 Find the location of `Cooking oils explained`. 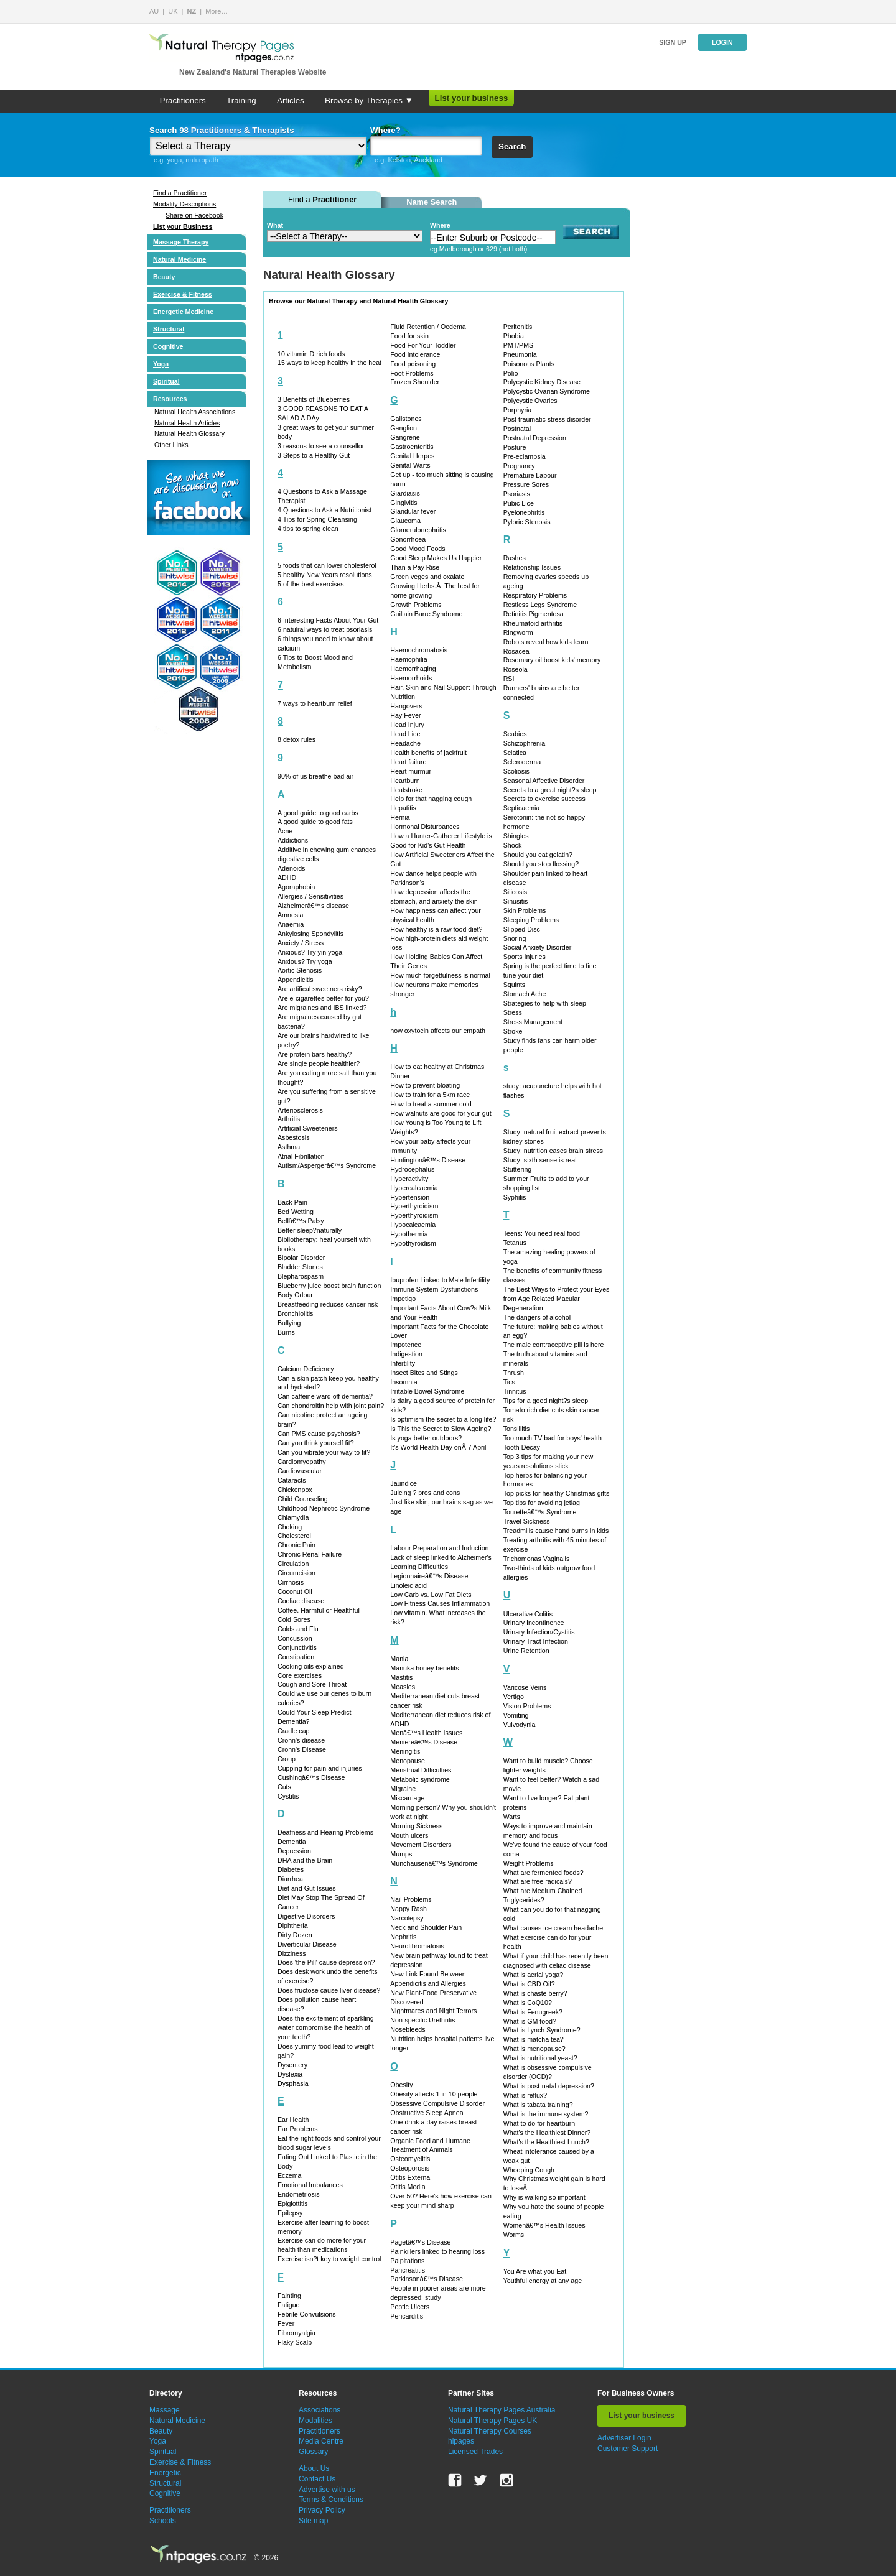

Cooking oils explained is located at coordinates (311, 1666).